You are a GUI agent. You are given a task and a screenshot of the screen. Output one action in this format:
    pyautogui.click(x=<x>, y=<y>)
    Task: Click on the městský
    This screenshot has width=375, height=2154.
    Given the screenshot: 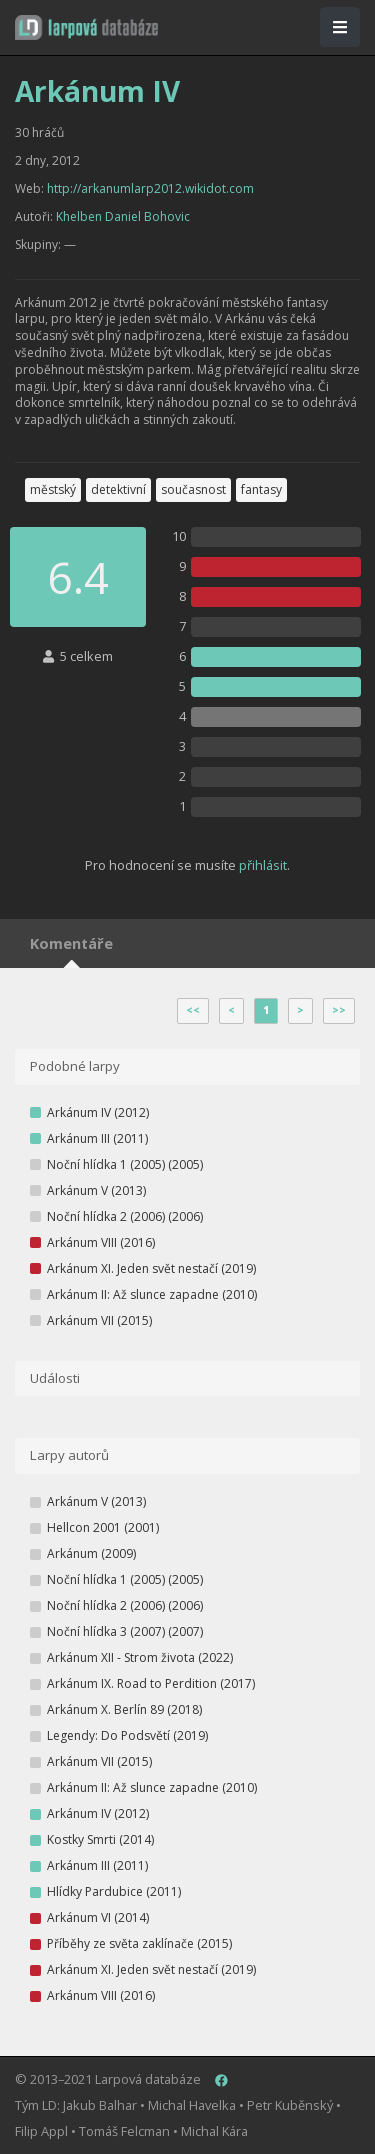 What is the action you would take?
    pyautogui.click(x=53, y=489)
    